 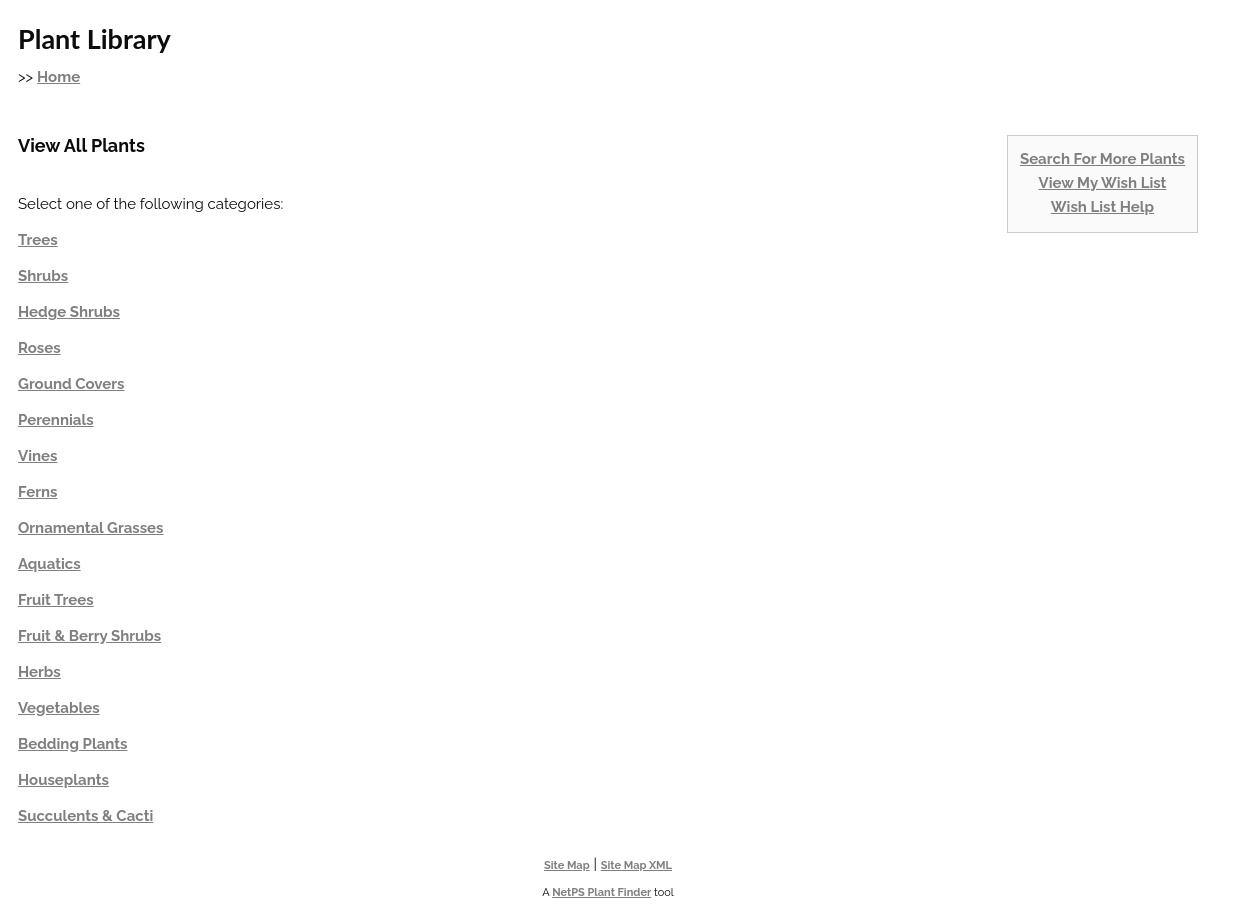 What do you see at coordinates (72, 744) in the screenshot?
I see `Bedding Plants` at bounding box center [72, 744].